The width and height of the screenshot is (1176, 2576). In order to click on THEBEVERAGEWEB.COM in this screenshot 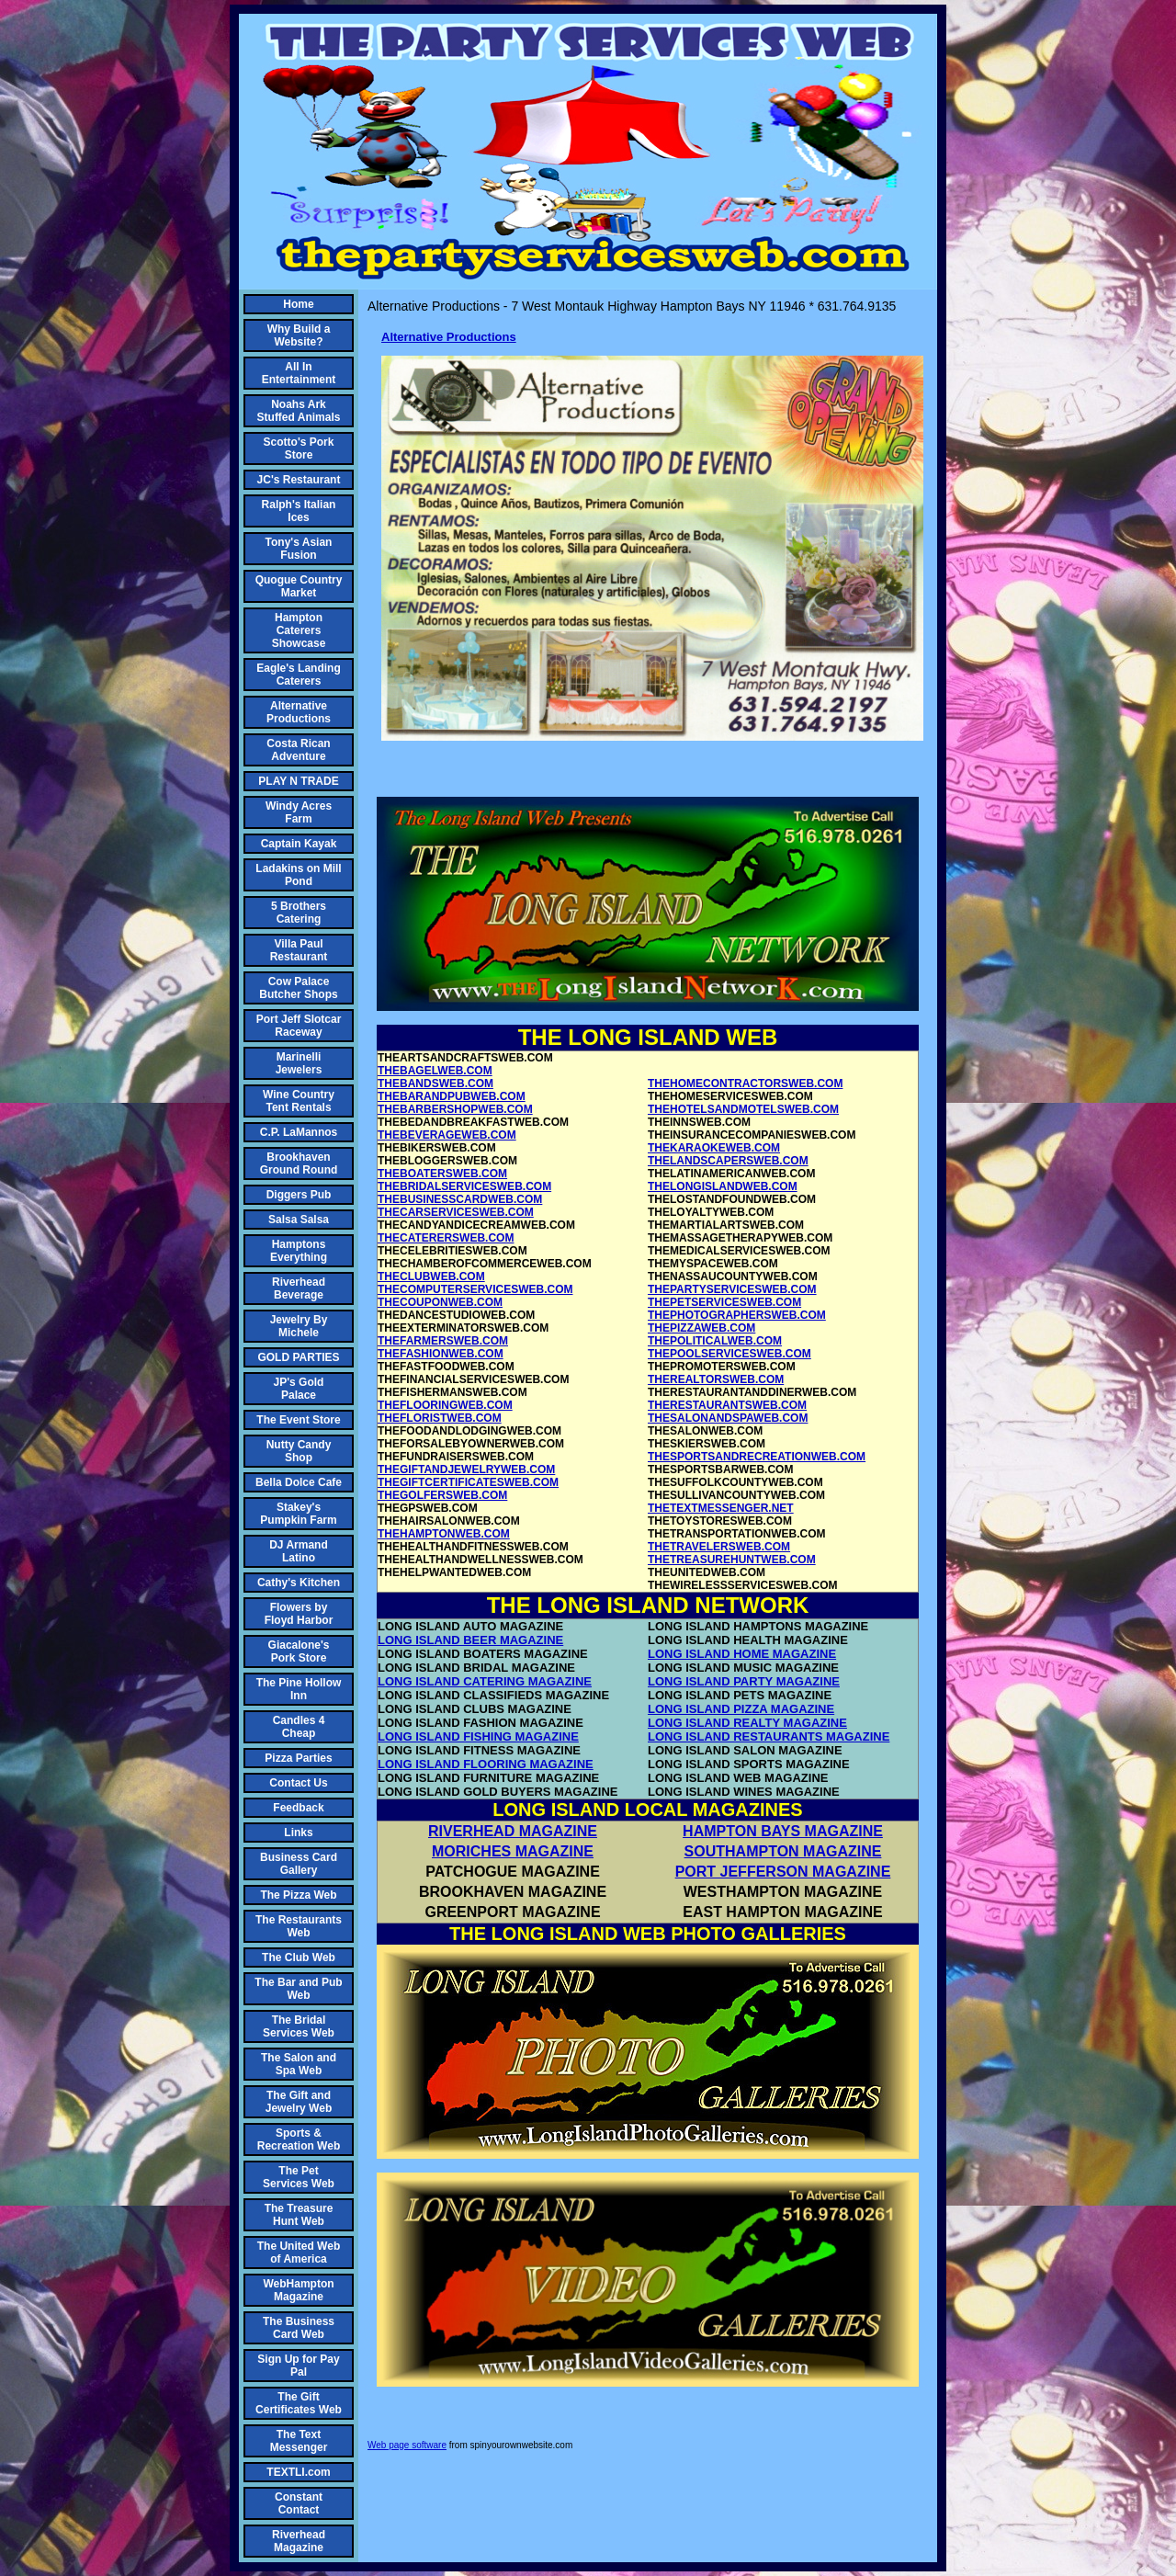, I will do `click(447, 1135)`.